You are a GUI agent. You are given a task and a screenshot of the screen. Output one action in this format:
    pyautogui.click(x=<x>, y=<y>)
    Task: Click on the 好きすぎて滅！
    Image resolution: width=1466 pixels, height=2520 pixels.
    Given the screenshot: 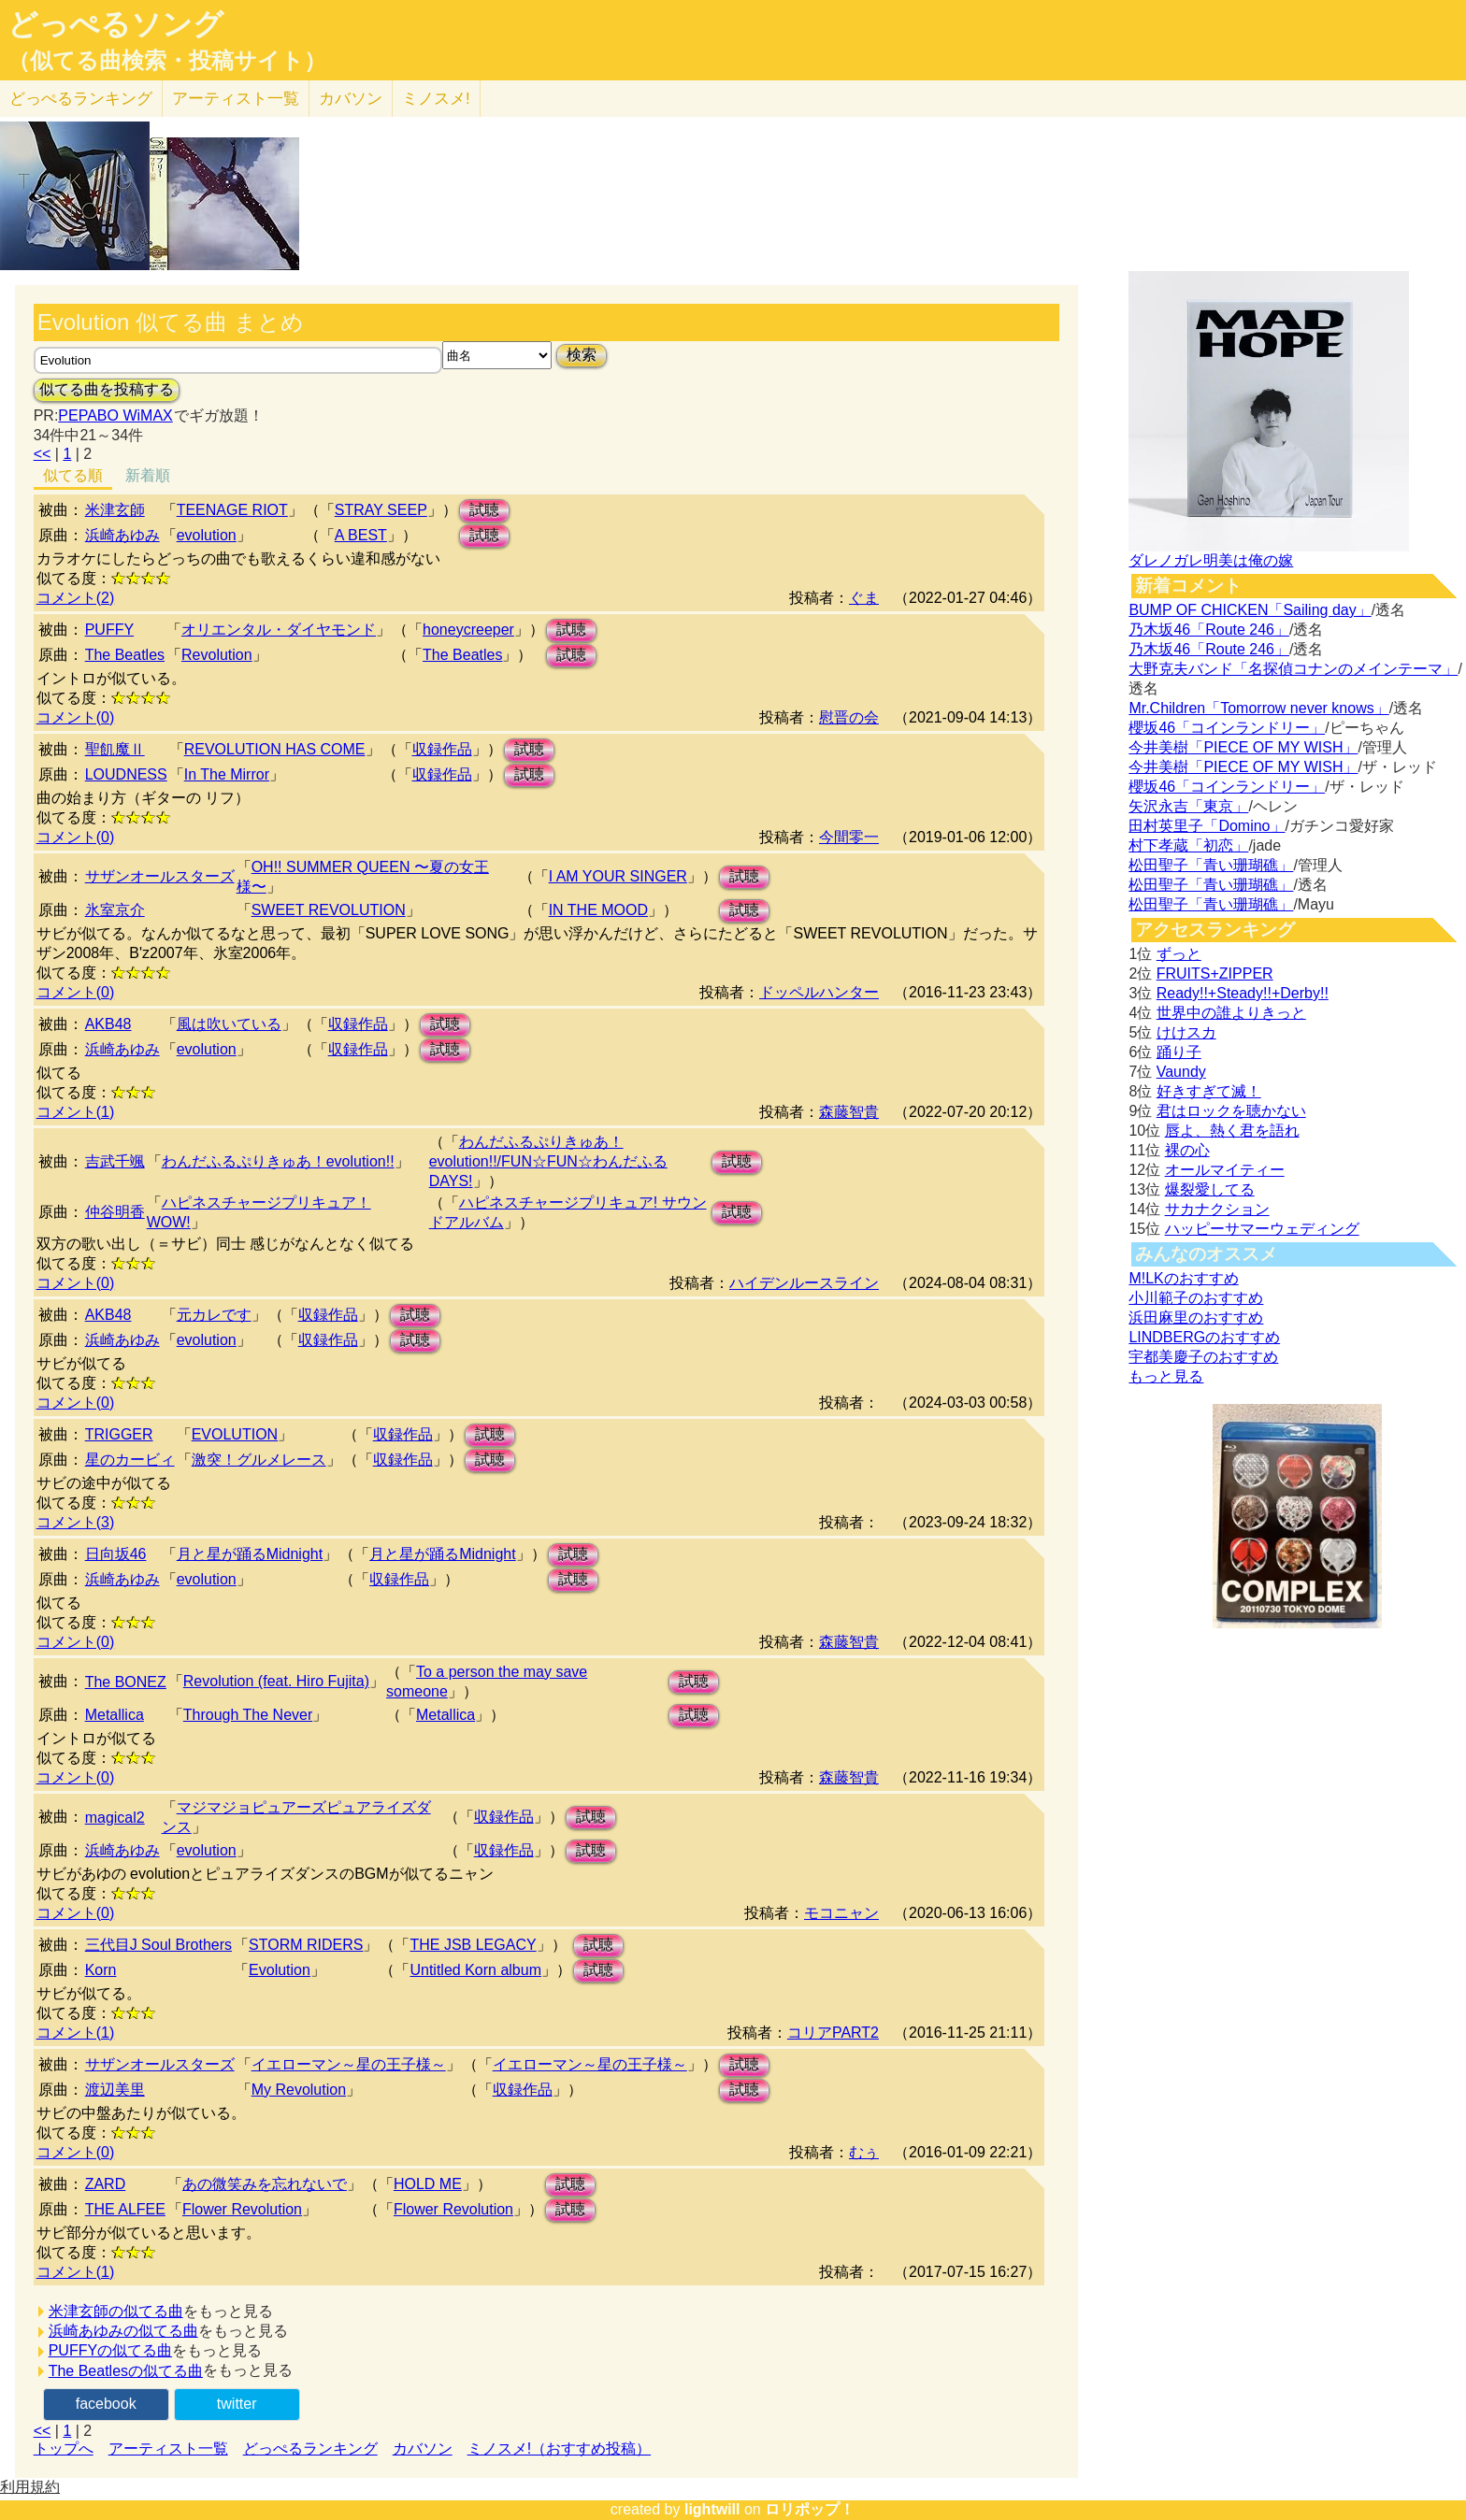 What is the action you would take?
    pyautogui.click(x=1209, y=1091)
    